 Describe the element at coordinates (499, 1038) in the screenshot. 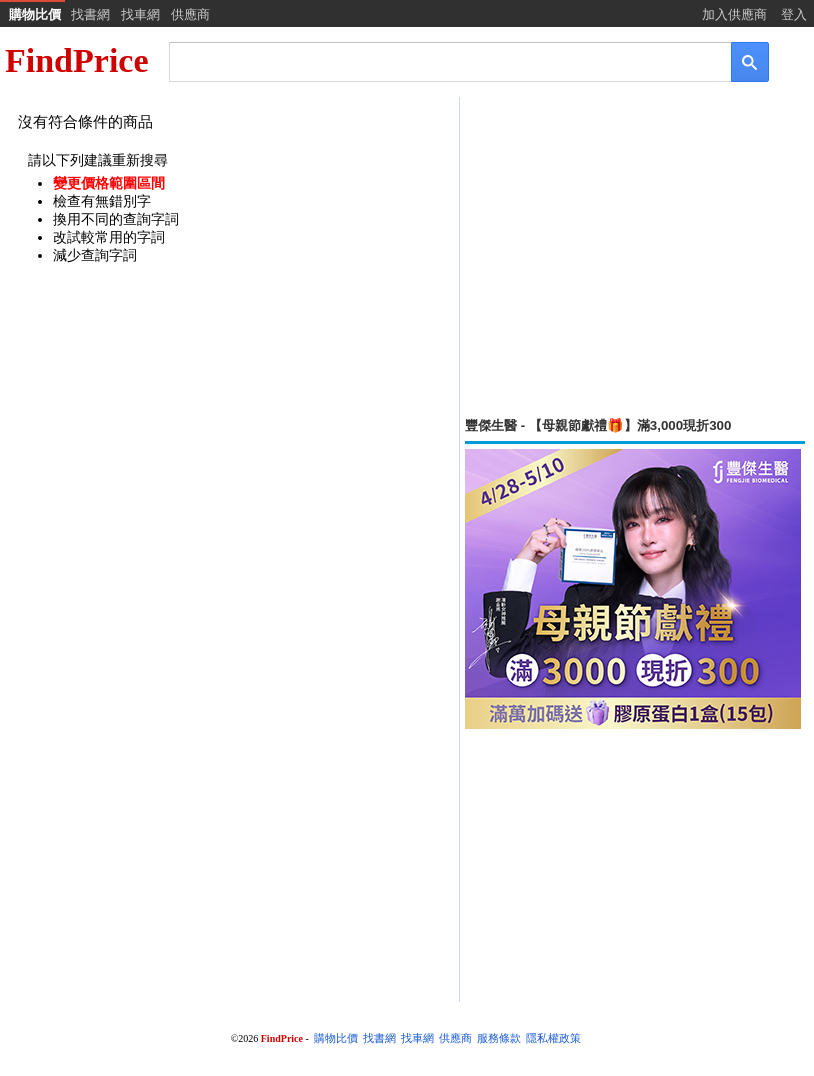

I see `服務條款` at that location.